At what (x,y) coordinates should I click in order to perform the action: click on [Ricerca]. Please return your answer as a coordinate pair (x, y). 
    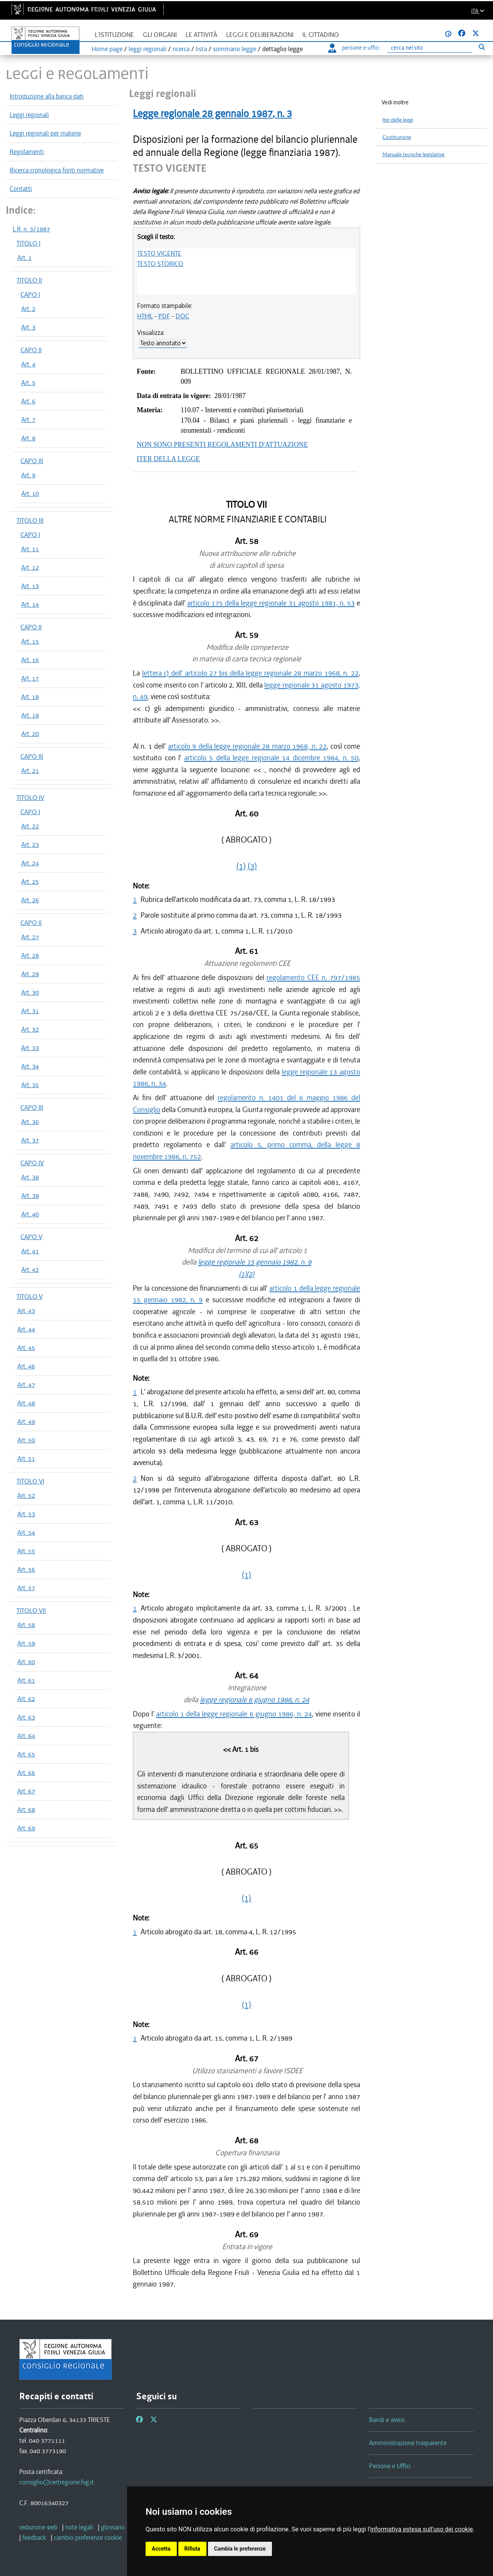
    Looking at the image, I should click on (429, 48).